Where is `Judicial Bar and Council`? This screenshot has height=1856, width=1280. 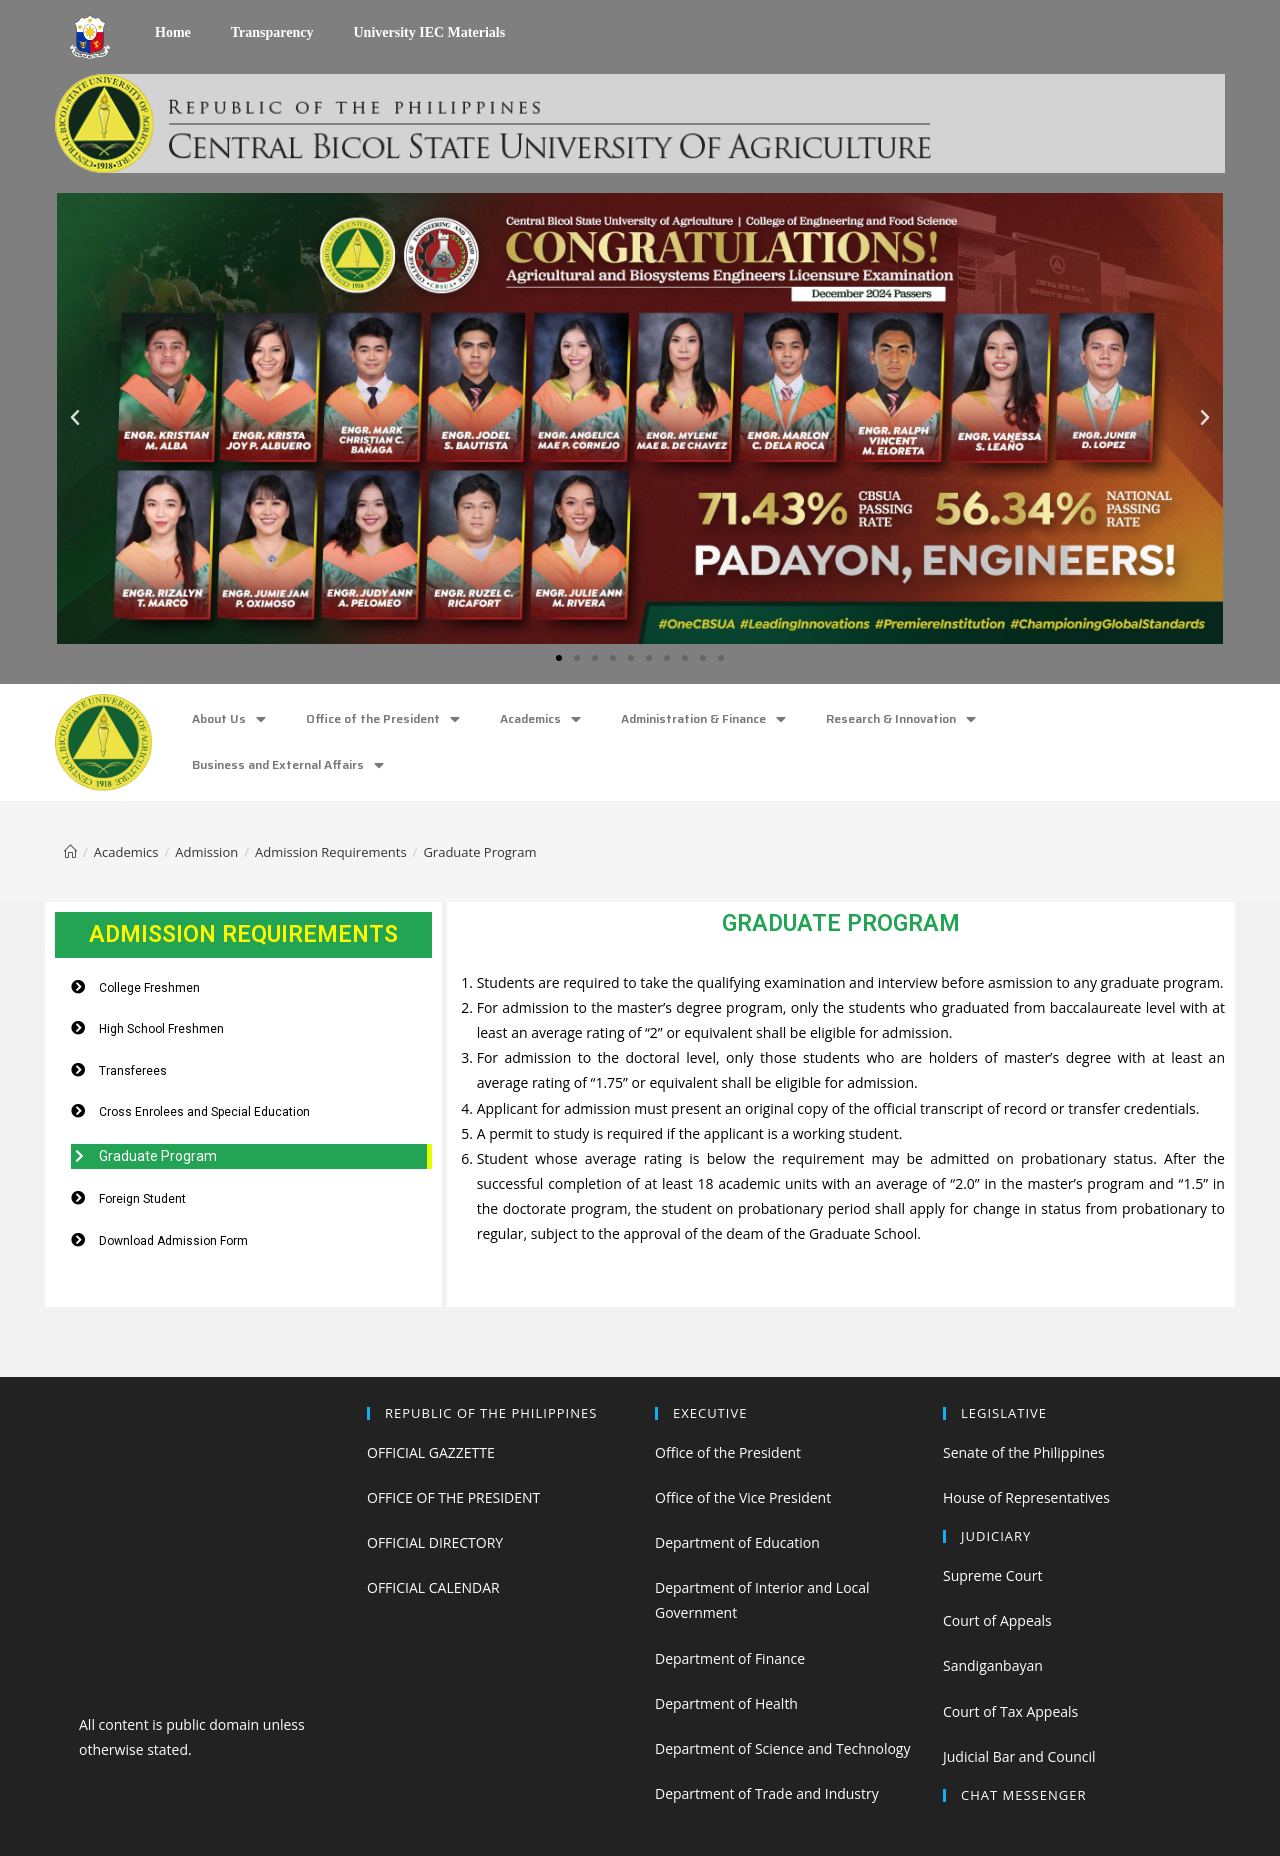
Judicial Bar and Council is located at coordinates (1019, 1756).